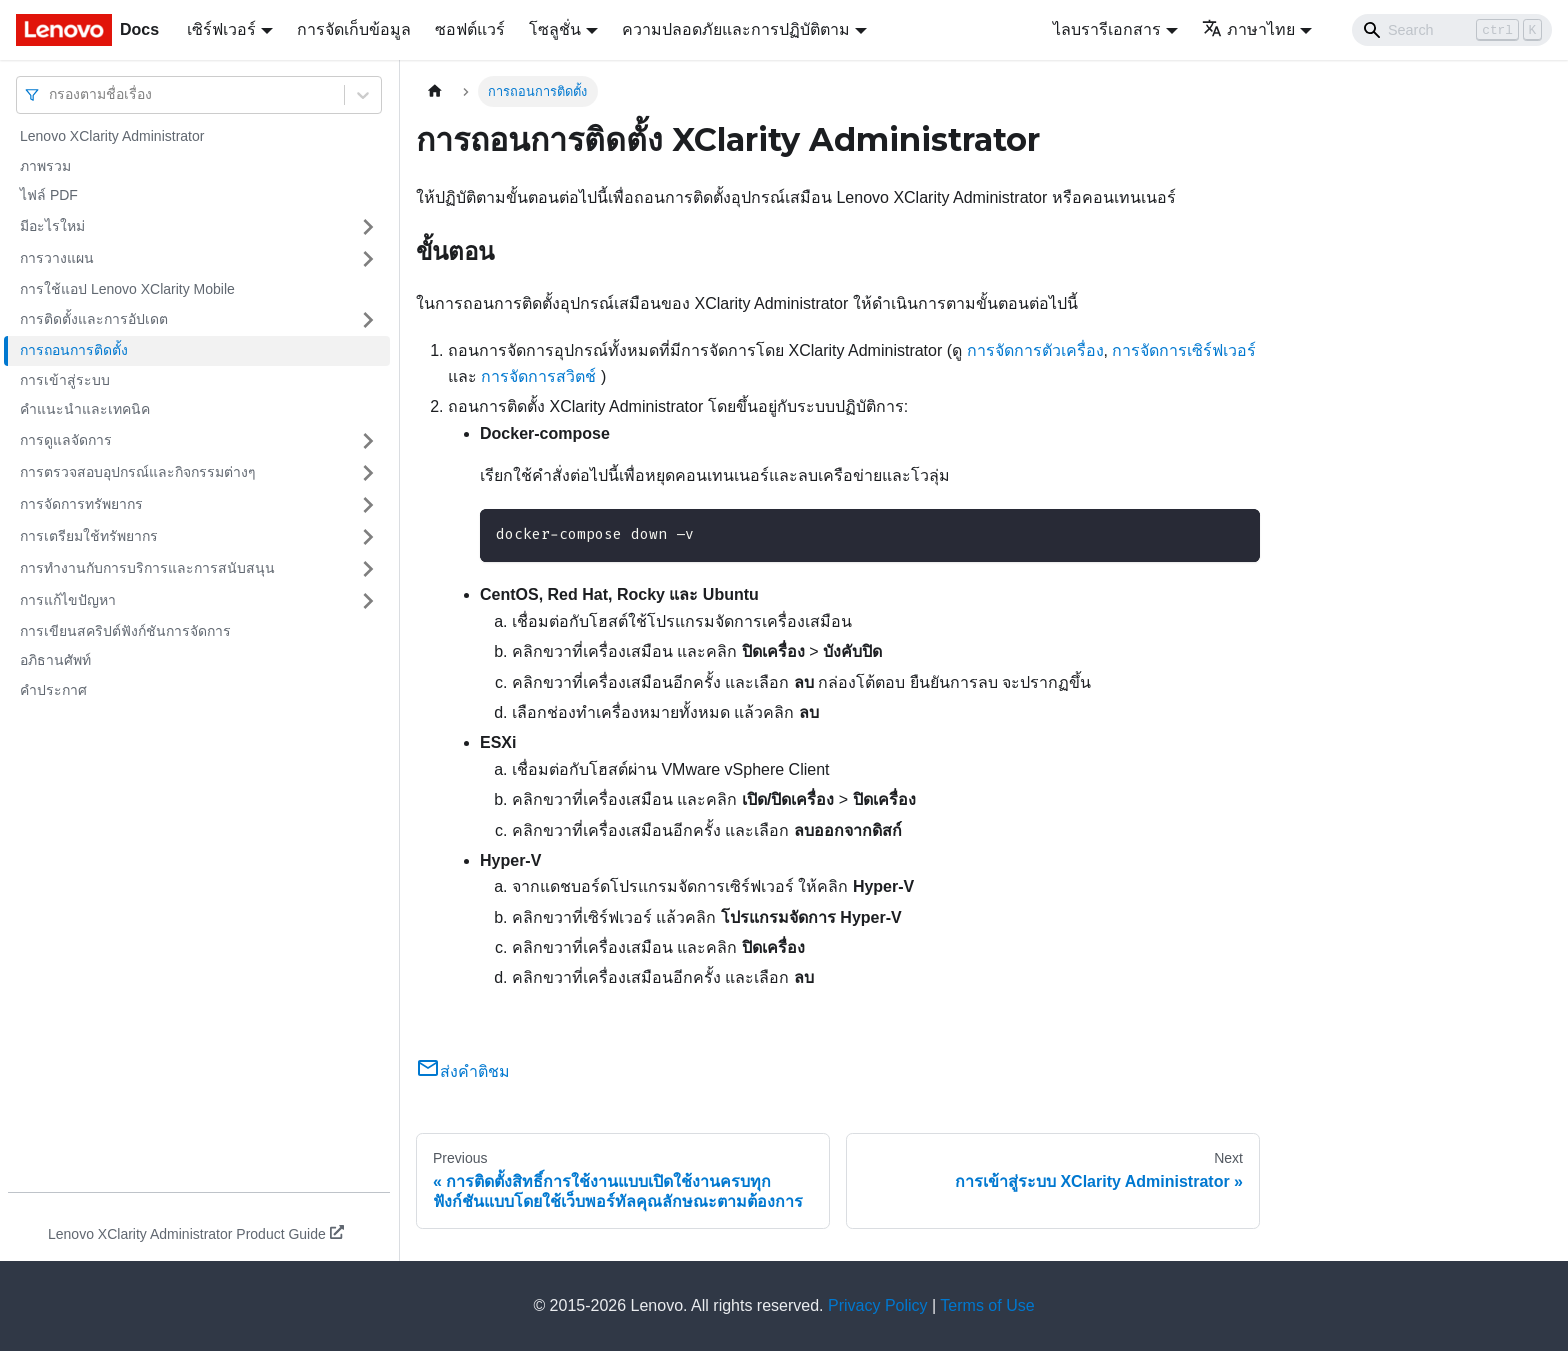 The width and height of the screenshot is (1568, 1351). Describe the element at coordinates (125, 631) in the screenshot. I see `การเขียนสคริปต์ฟังก์ชันการจัดการ` at that location.